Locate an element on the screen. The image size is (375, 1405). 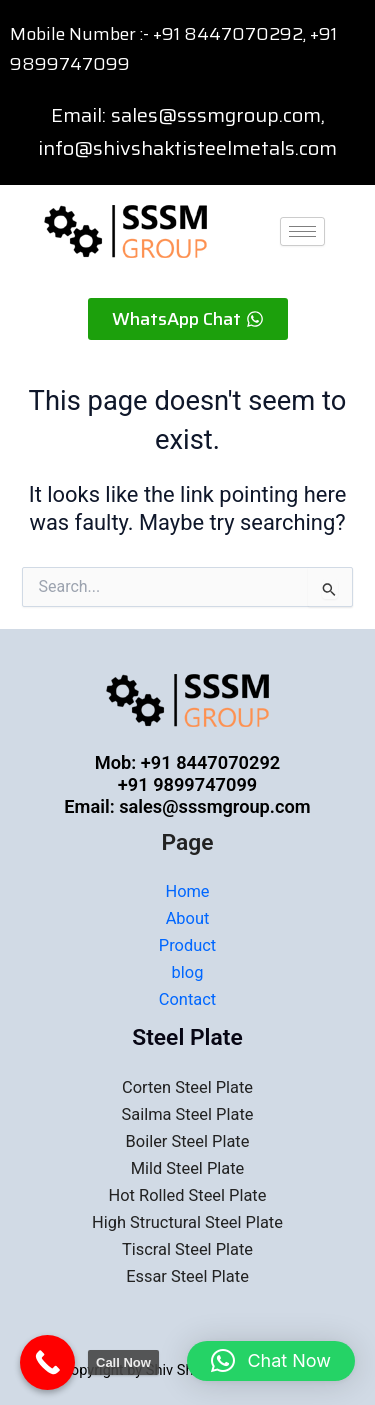
Tiscral Steel Plate is located at coordinates (187, 1249).